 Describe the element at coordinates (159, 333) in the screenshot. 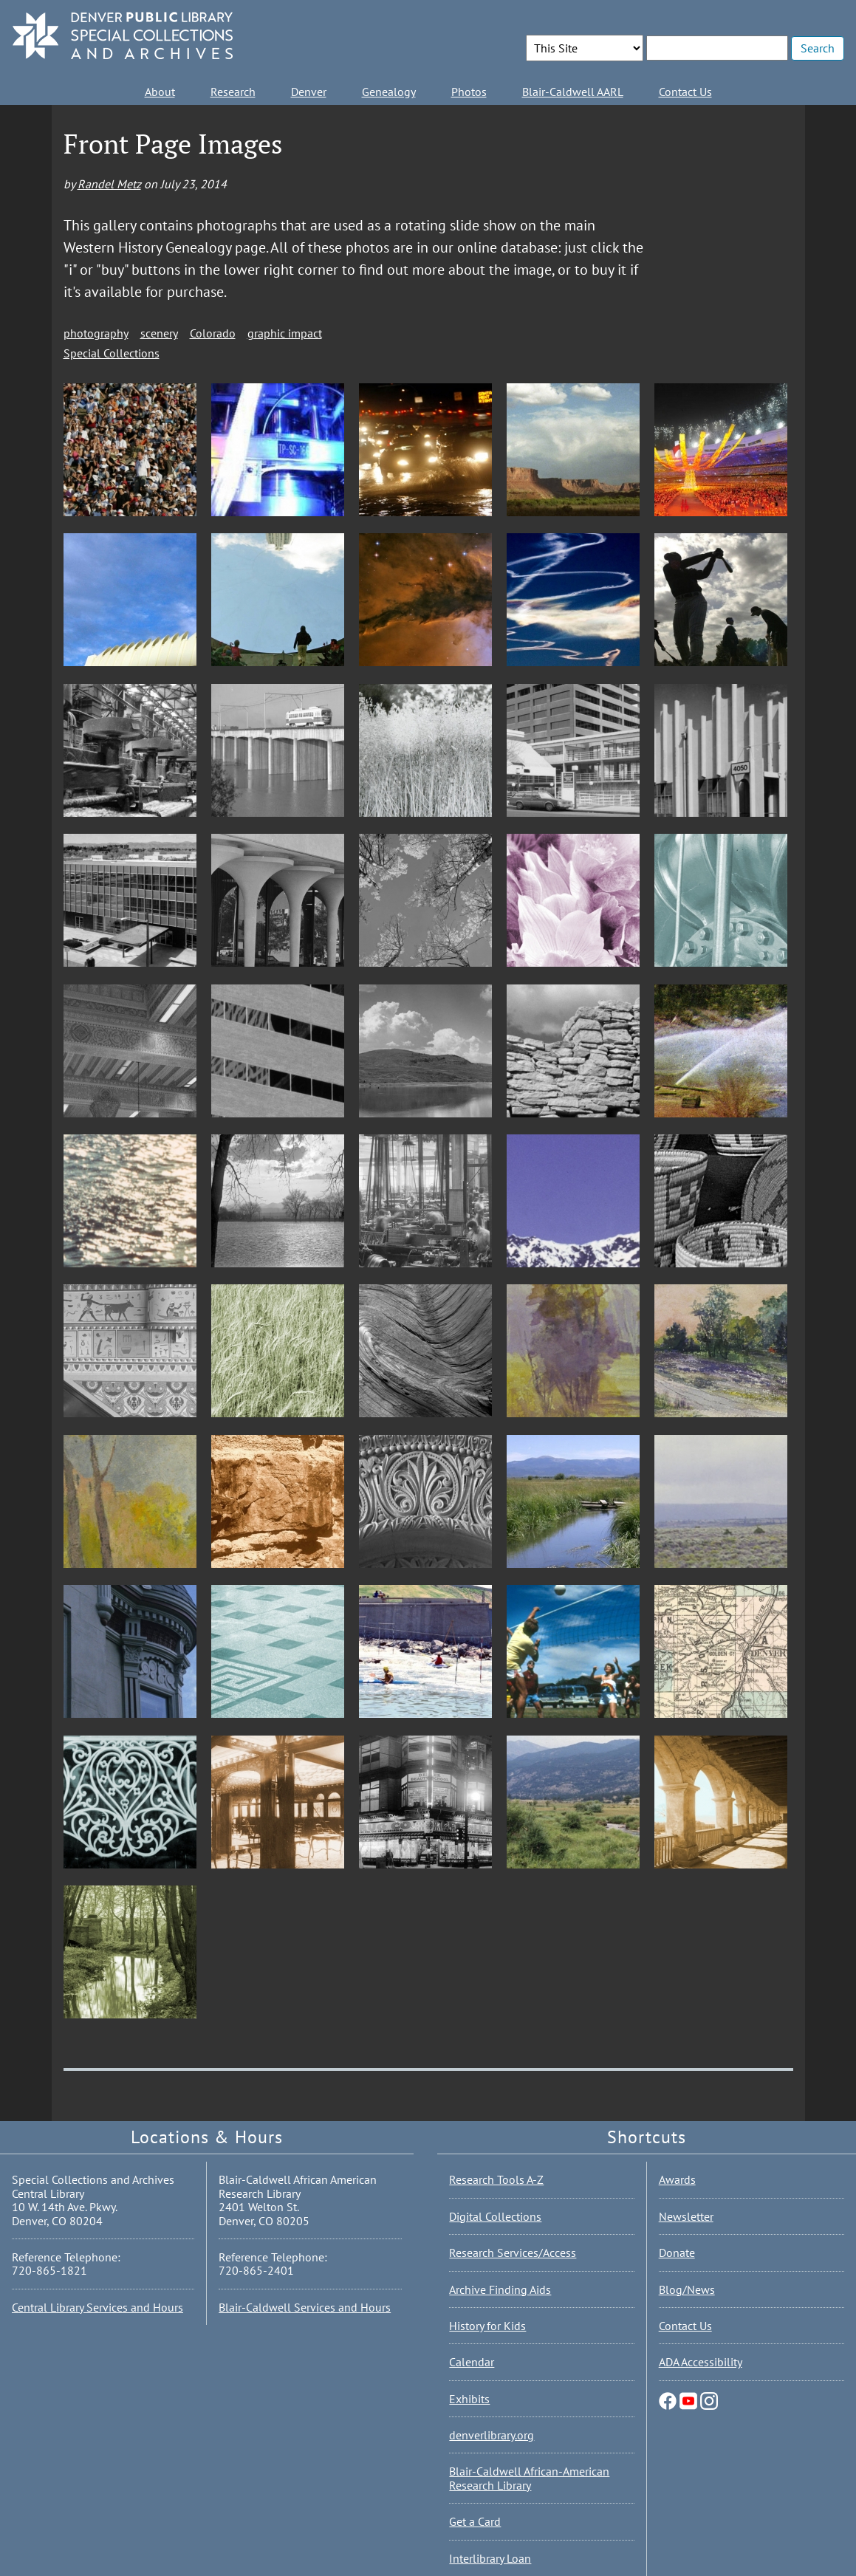

I see `scenery` at that location.